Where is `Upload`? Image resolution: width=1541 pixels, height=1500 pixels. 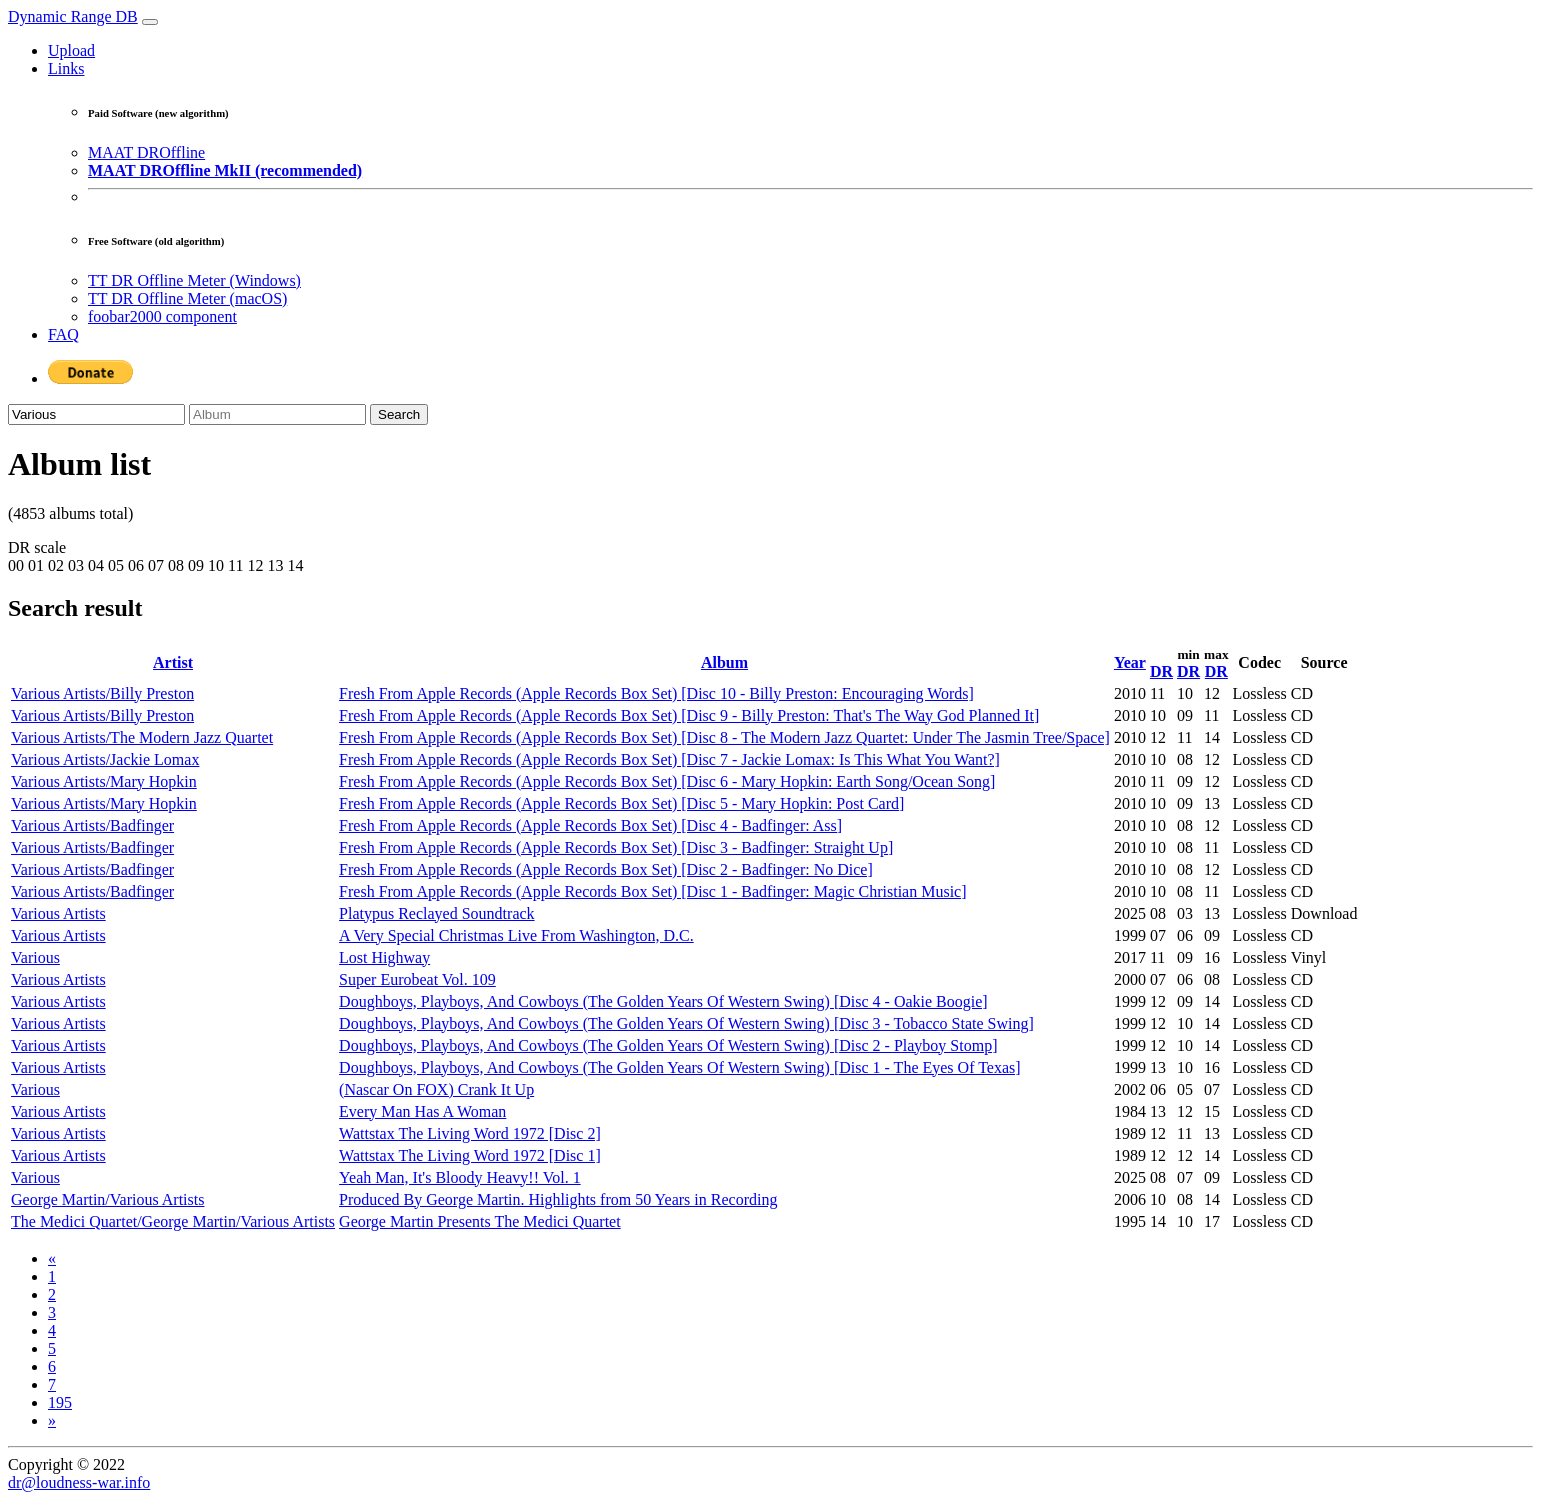 Upload is located at coordinates (71, 50).